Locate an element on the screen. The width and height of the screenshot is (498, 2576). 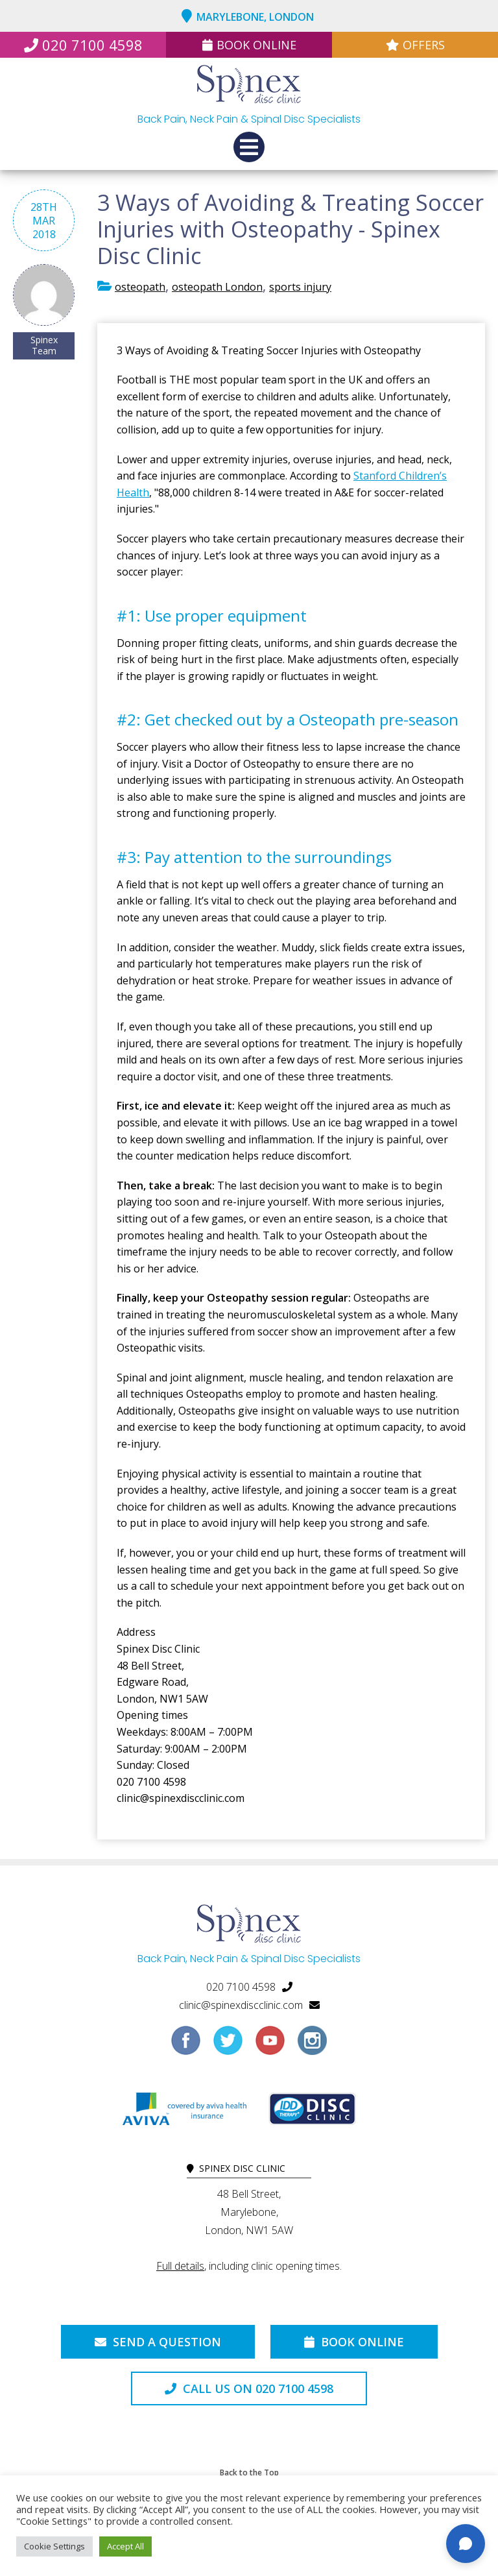
osteopath is located at coordinates (140, 287).